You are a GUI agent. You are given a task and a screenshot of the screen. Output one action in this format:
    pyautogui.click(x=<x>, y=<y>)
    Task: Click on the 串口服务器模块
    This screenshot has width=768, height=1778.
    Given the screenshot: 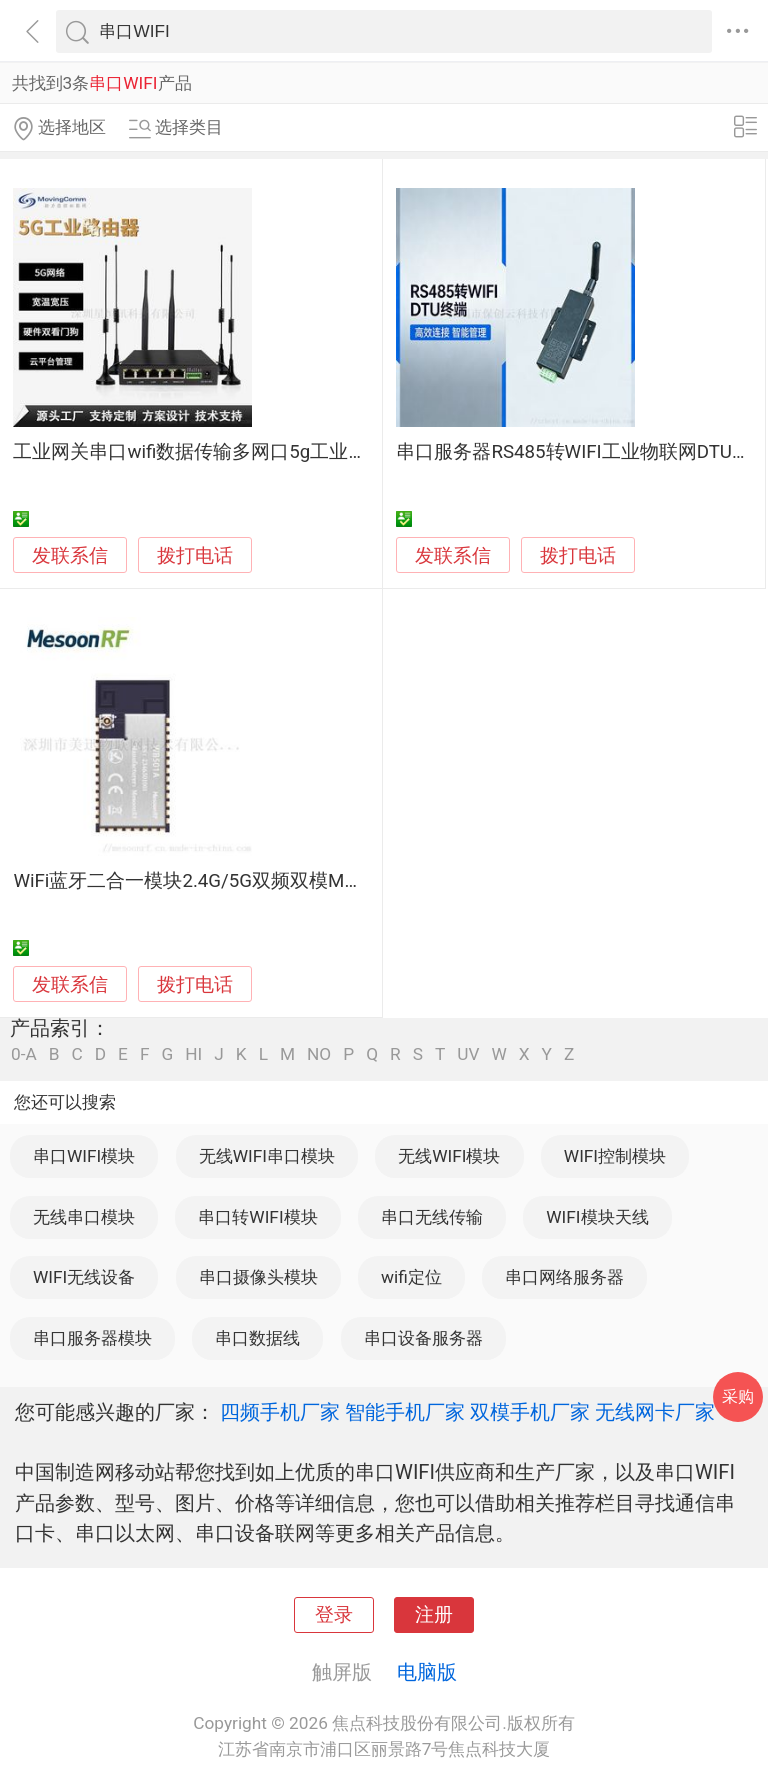 What is the action you would take?
    pyautogui.click(x=92, y=1338)
    